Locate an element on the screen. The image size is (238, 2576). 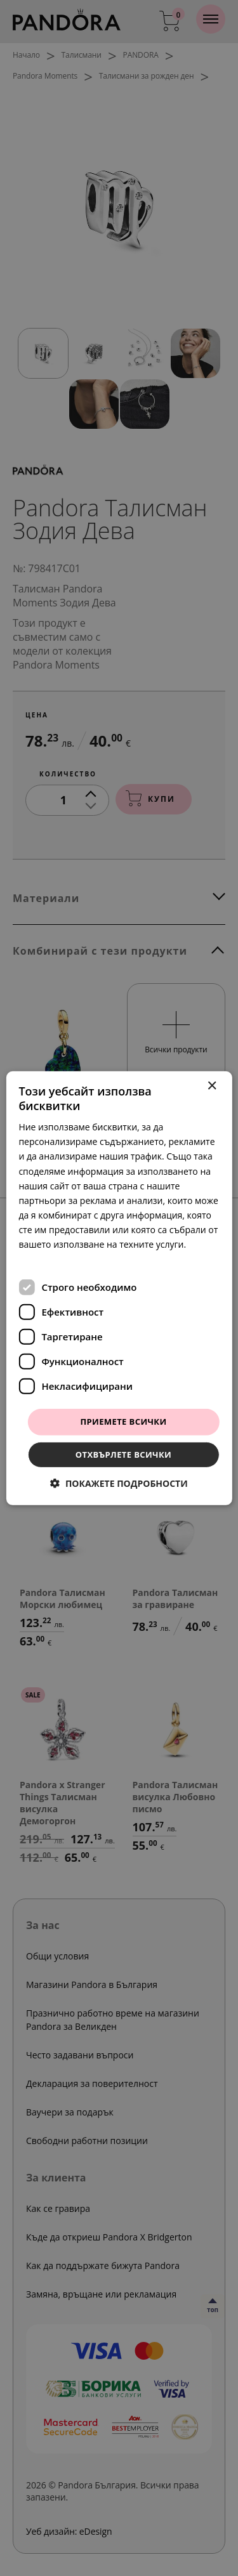
Отхвърлете всички [button] is located at coordinates (123, 1454).